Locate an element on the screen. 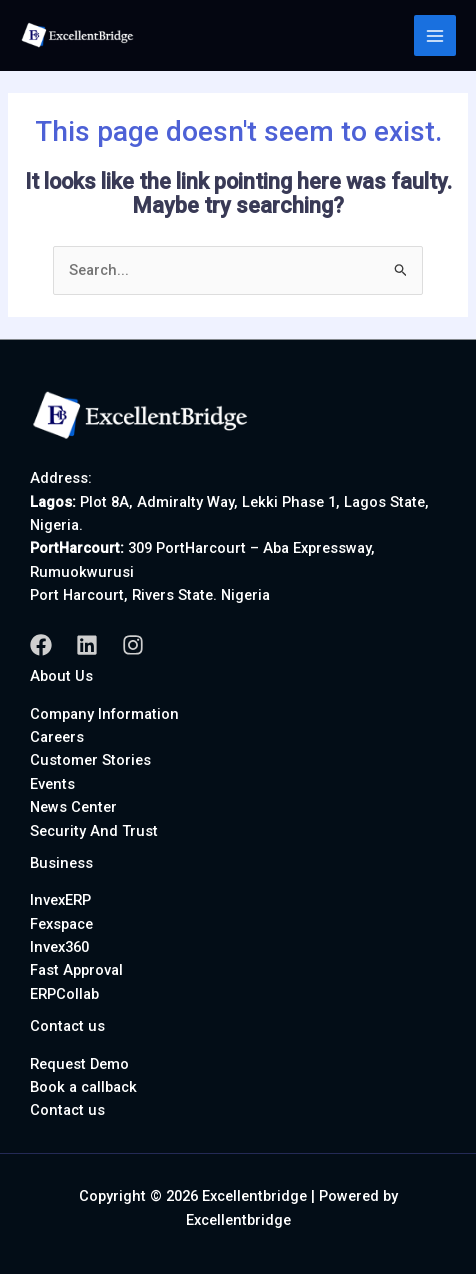 This screenshot has width=476, height=1274. Customer Stories is located at coordinates (90, 760).